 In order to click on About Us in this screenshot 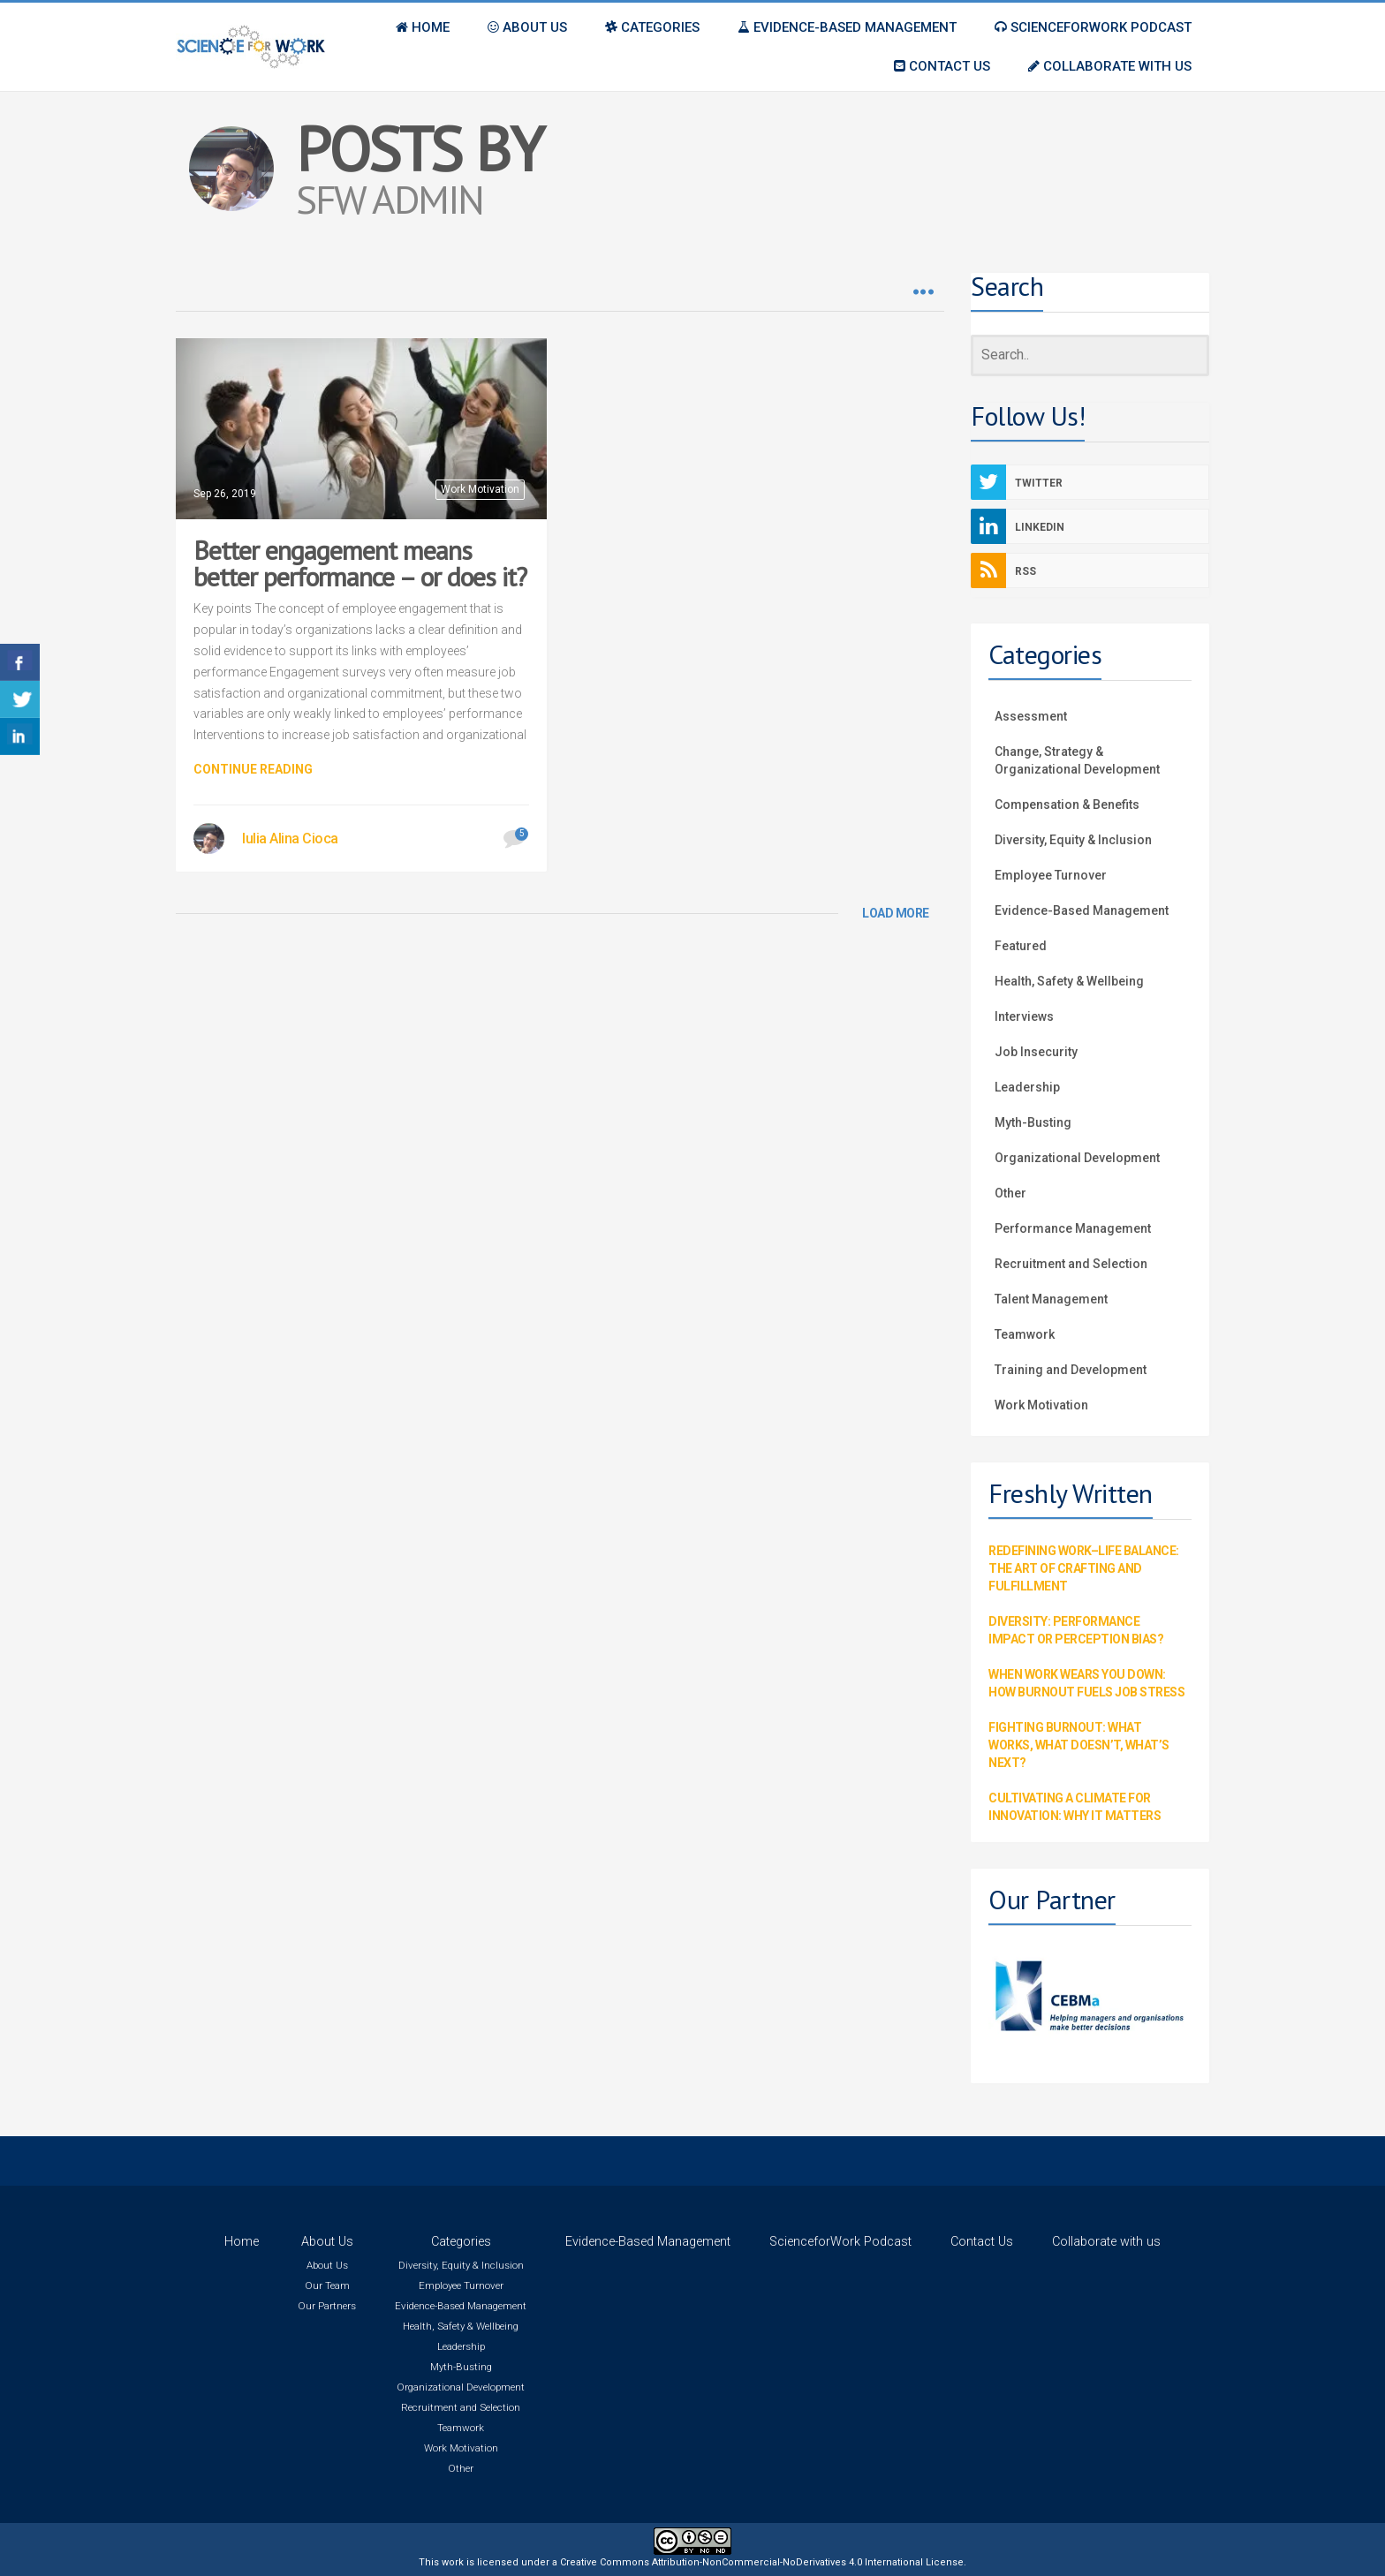, I will do `click(327, 2241)`.